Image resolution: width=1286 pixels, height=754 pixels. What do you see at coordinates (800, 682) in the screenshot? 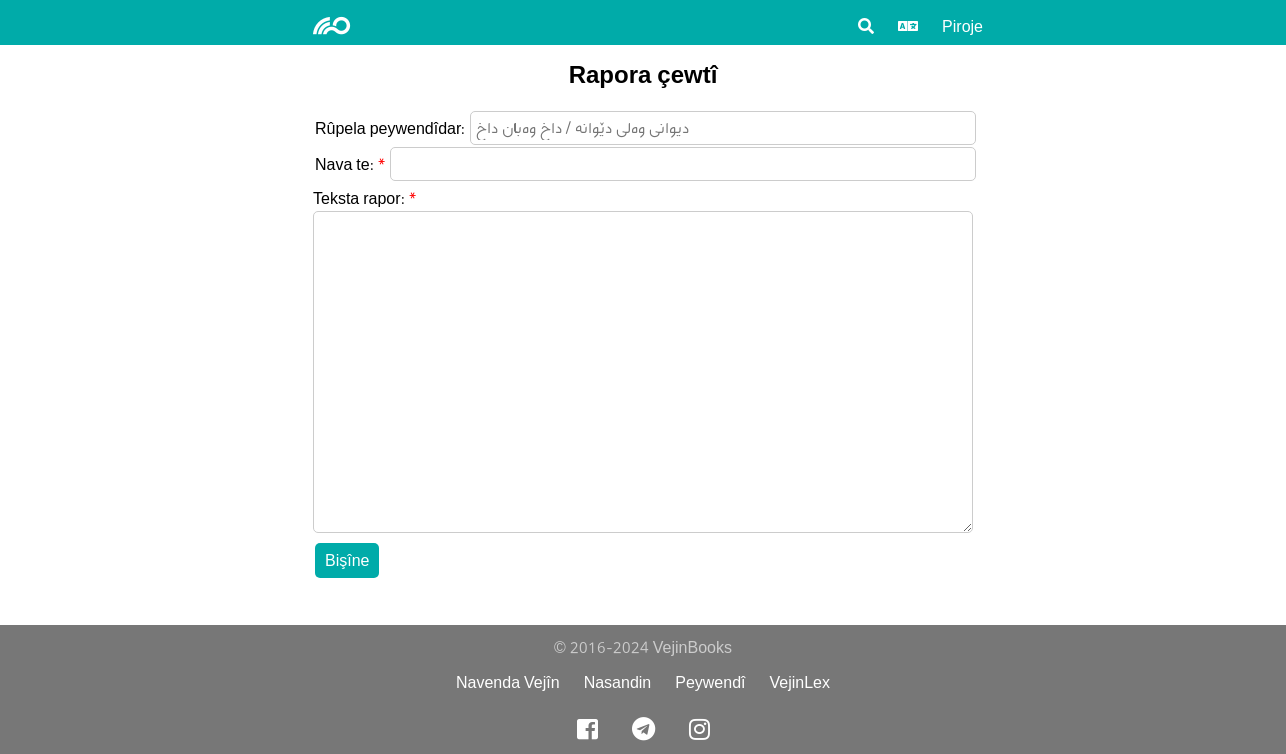
I see `VejinLex` at bounding box center [800, 682].